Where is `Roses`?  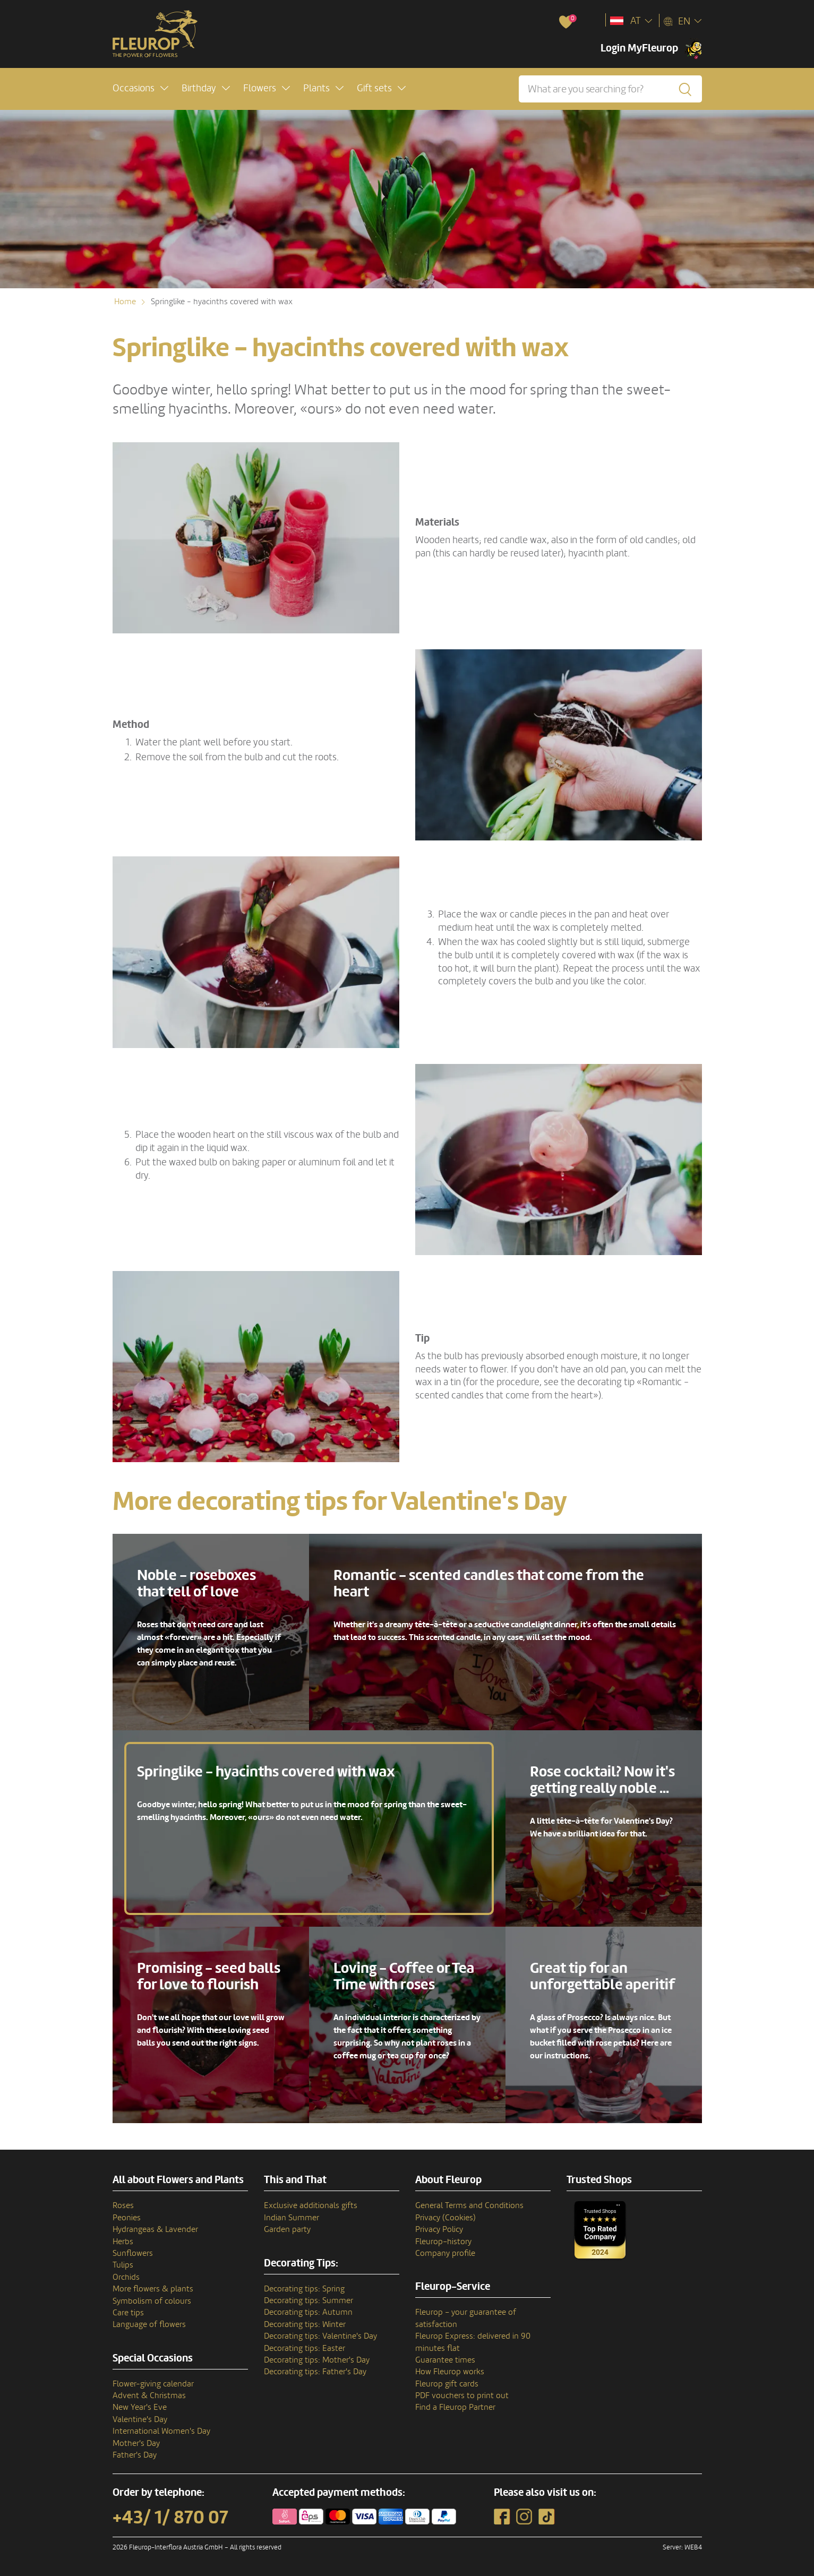
Roses is located at coordinates (123, 2205).